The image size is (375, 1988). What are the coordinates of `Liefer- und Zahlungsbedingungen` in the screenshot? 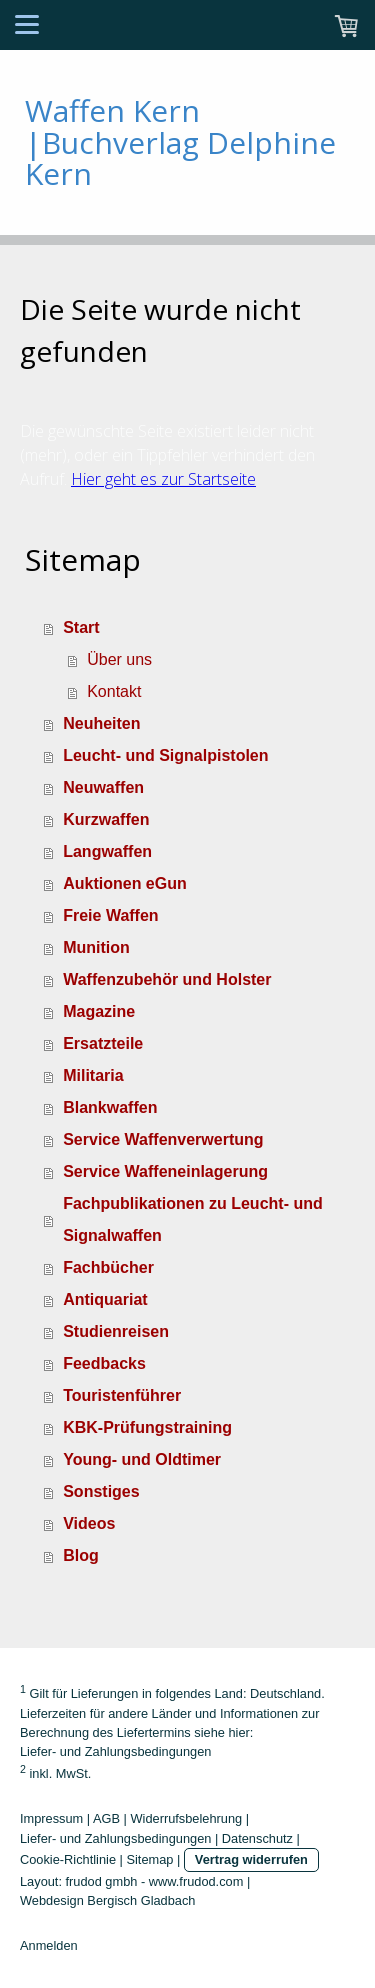 It's located at (115, 1751).